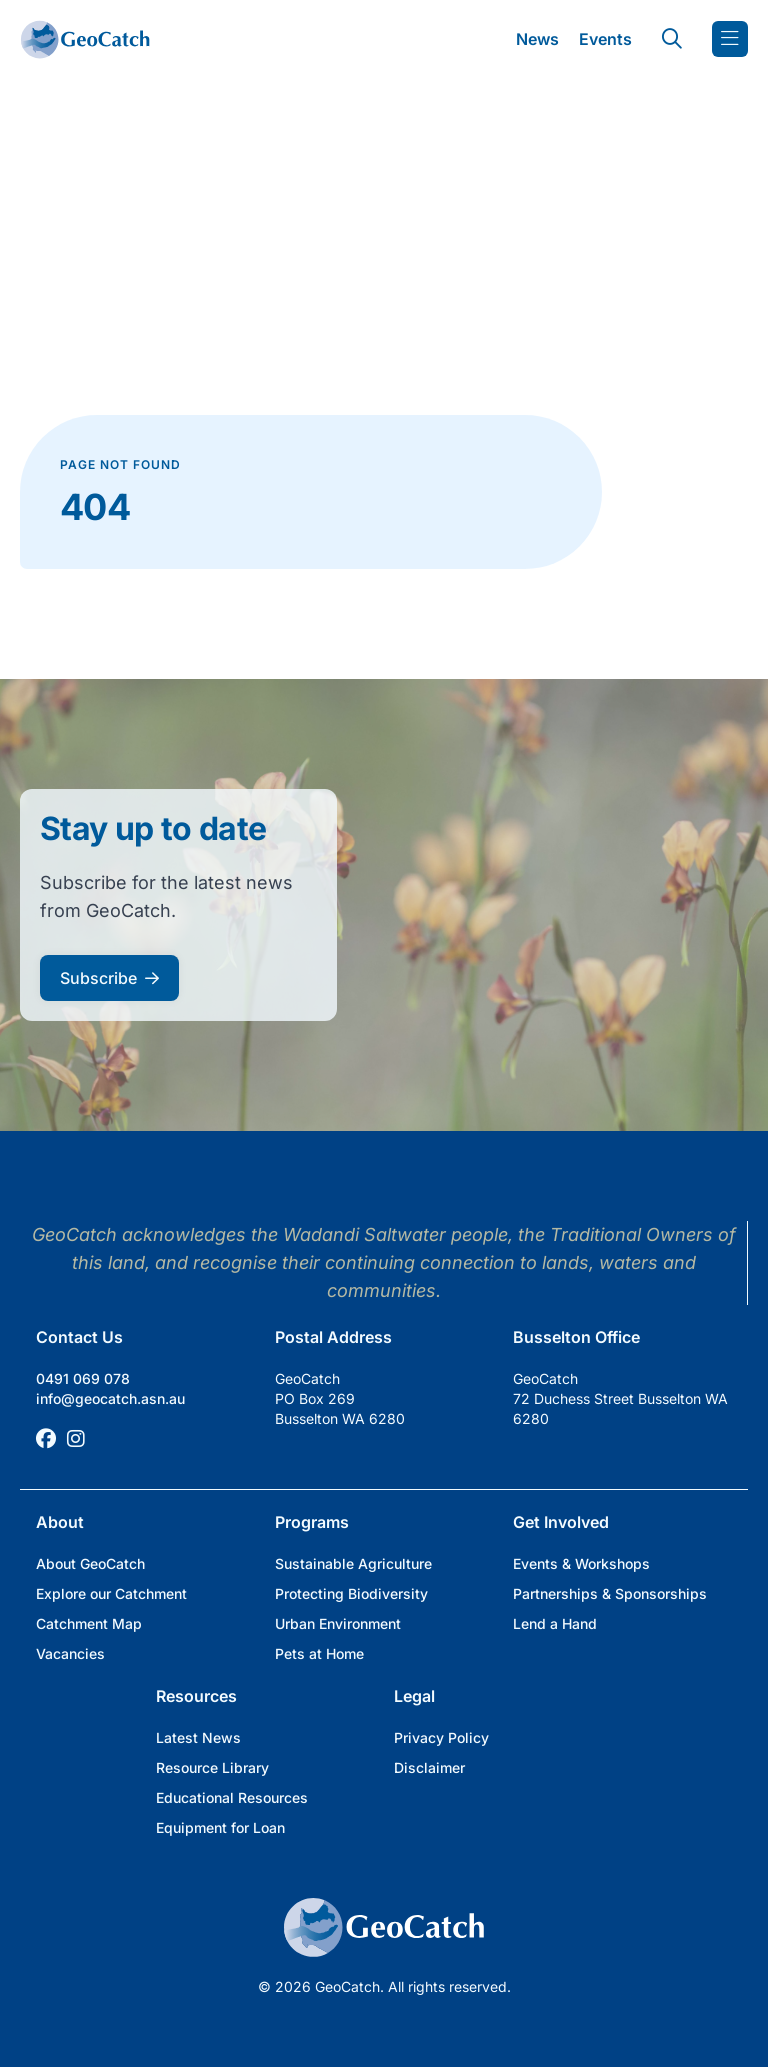  Describe the element at coordinates (212, 1767) in the screenshot. I see `Resource Library` at that location.